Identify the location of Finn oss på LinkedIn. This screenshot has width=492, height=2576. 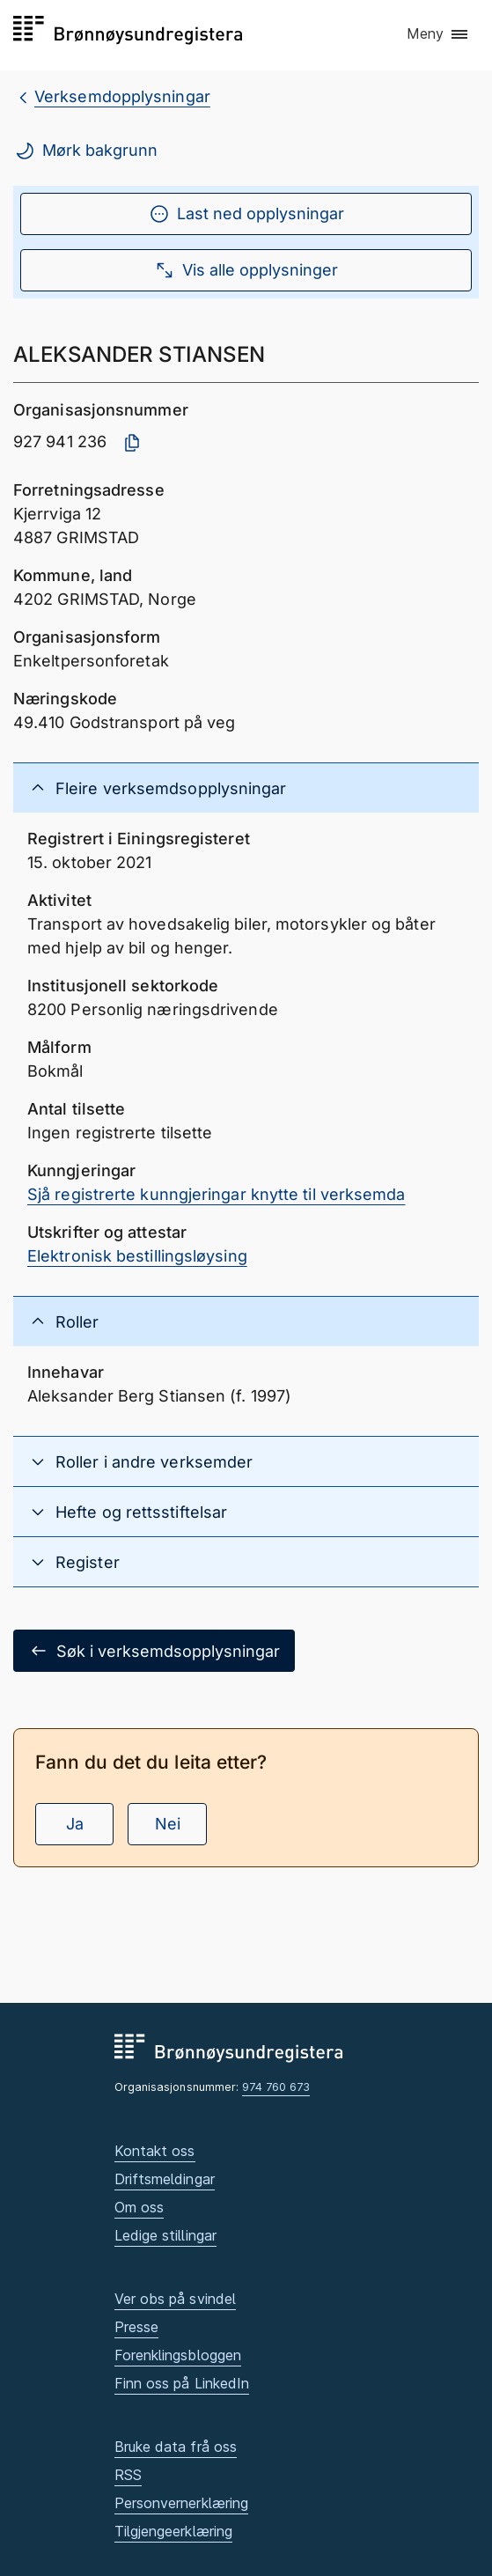
(182, 2383).